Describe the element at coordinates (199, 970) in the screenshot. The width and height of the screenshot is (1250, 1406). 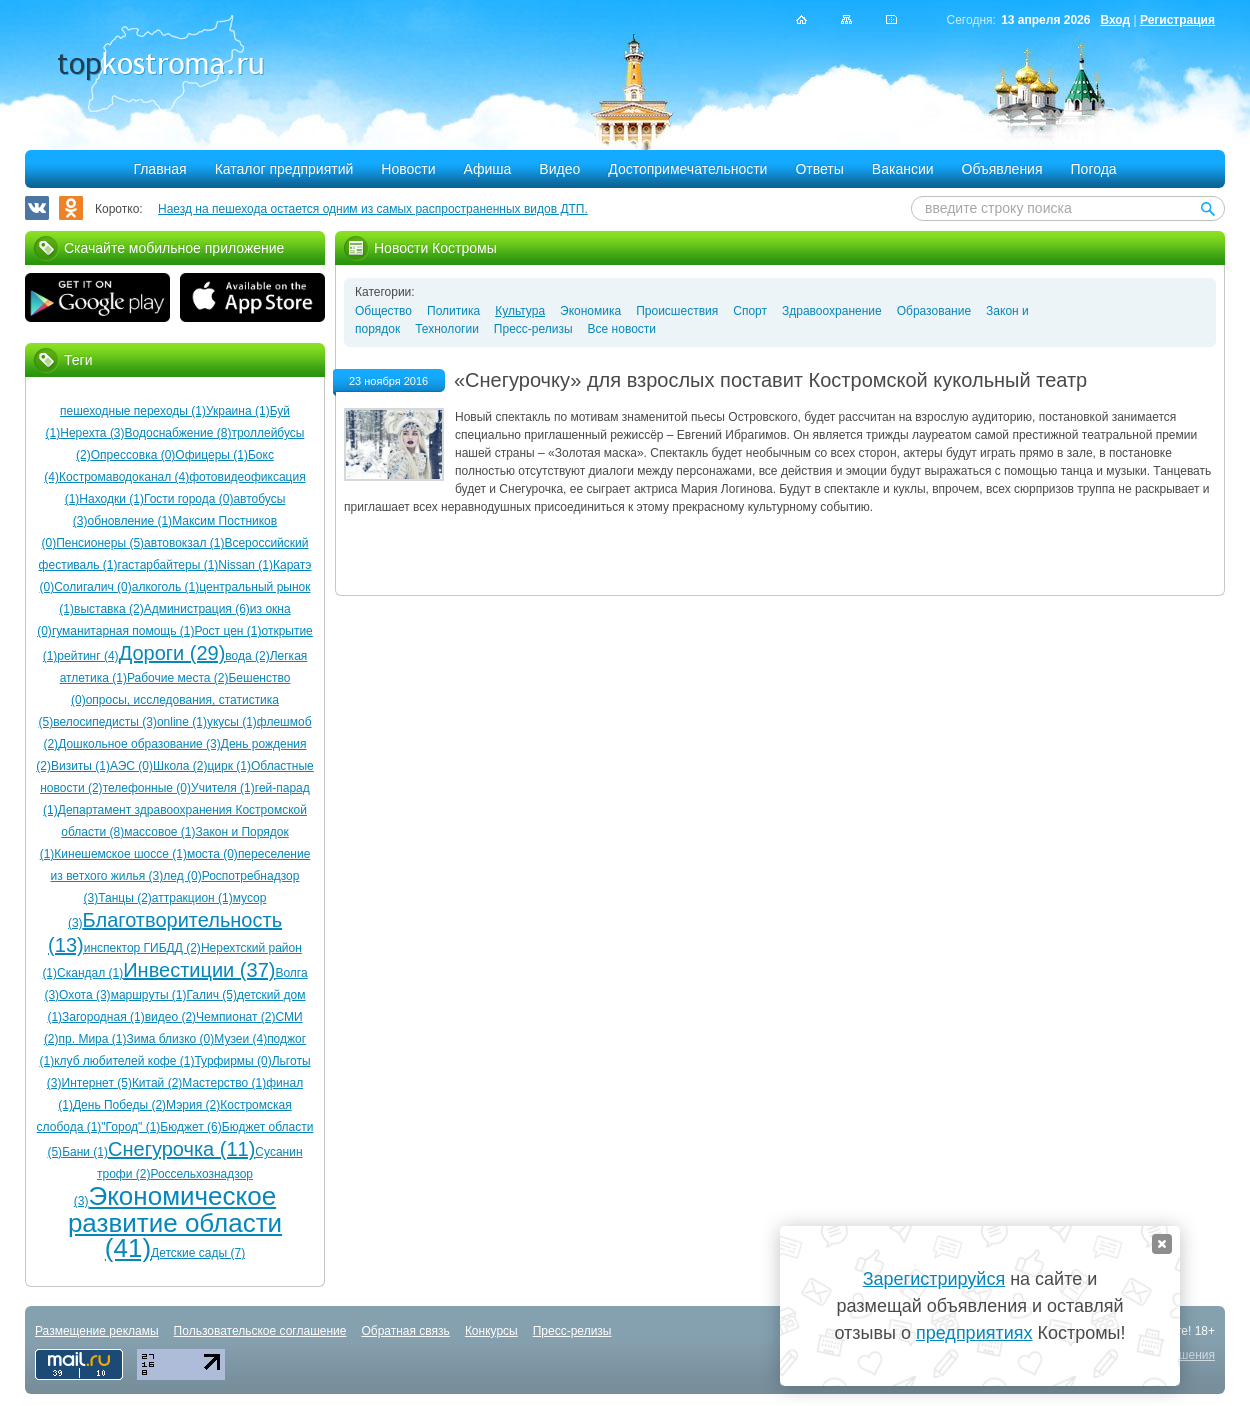
I see `Инвестиции (37)` at that location.